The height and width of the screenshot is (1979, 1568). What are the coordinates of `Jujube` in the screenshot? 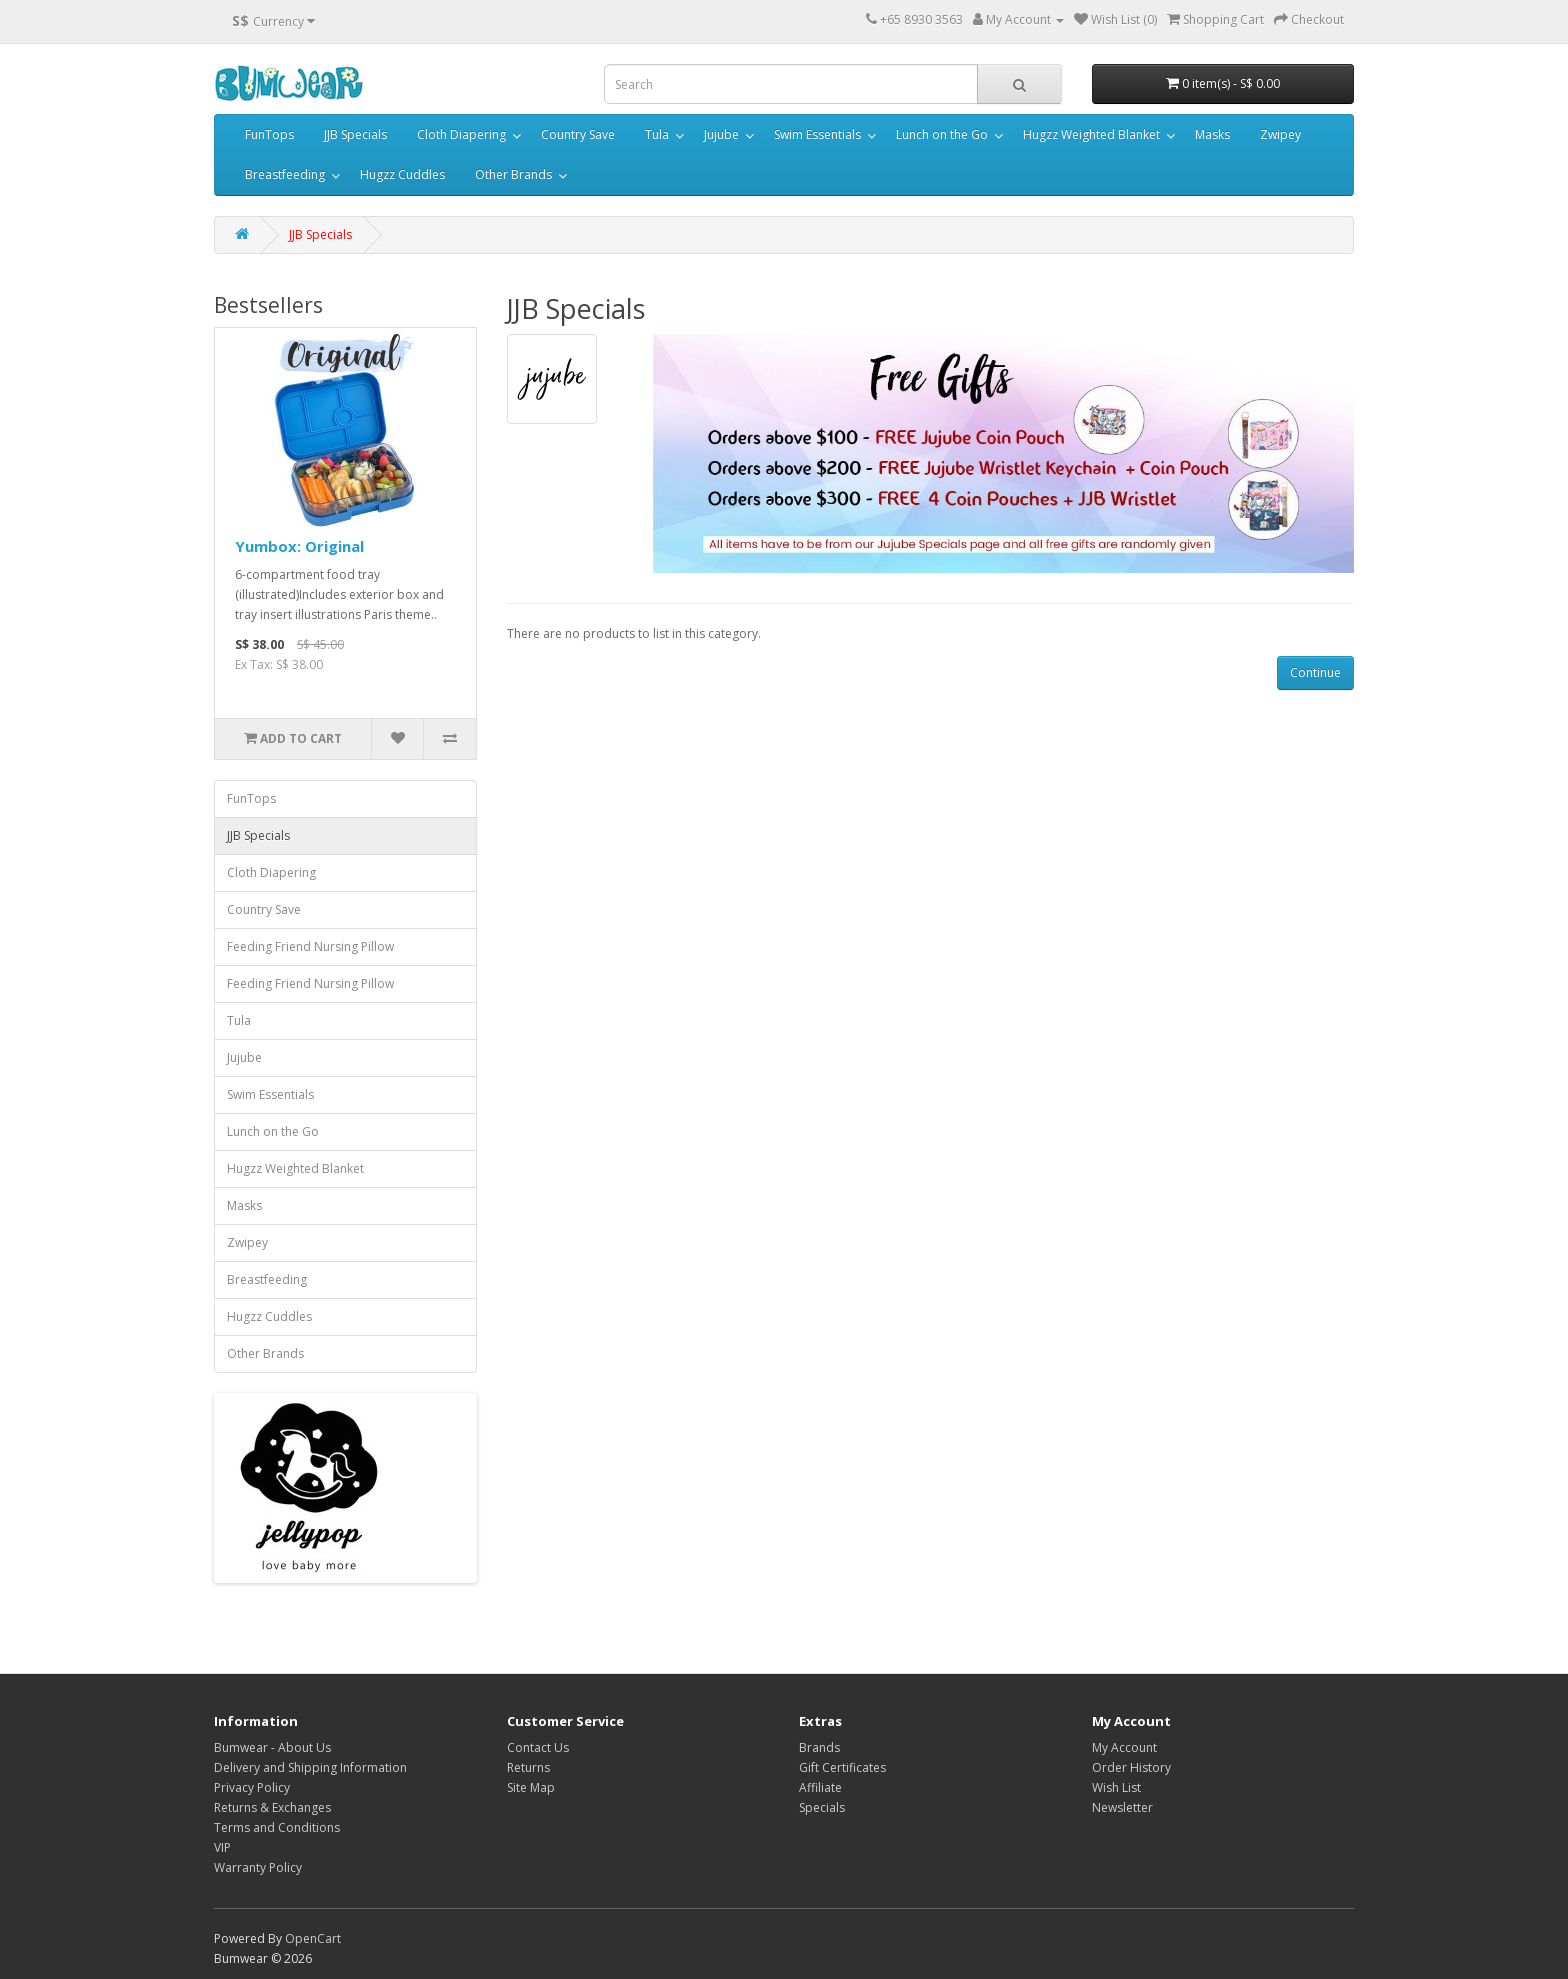 It's located at (721, 134).